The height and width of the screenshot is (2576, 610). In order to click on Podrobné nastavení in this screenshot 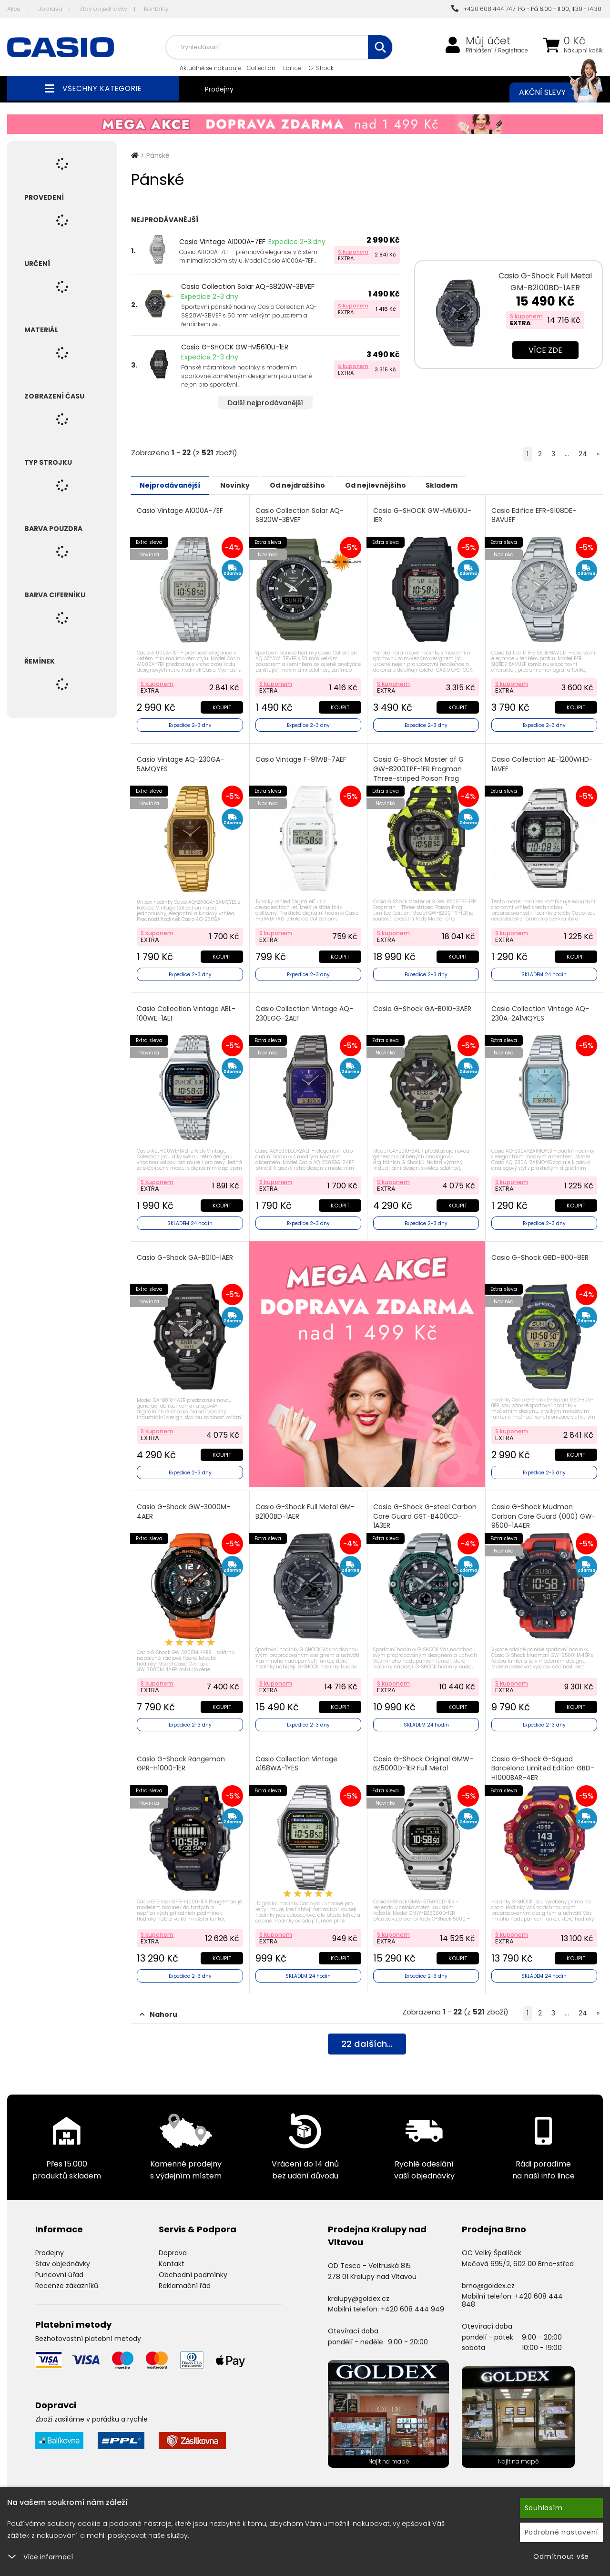, I will do `click(562, 2532)`.